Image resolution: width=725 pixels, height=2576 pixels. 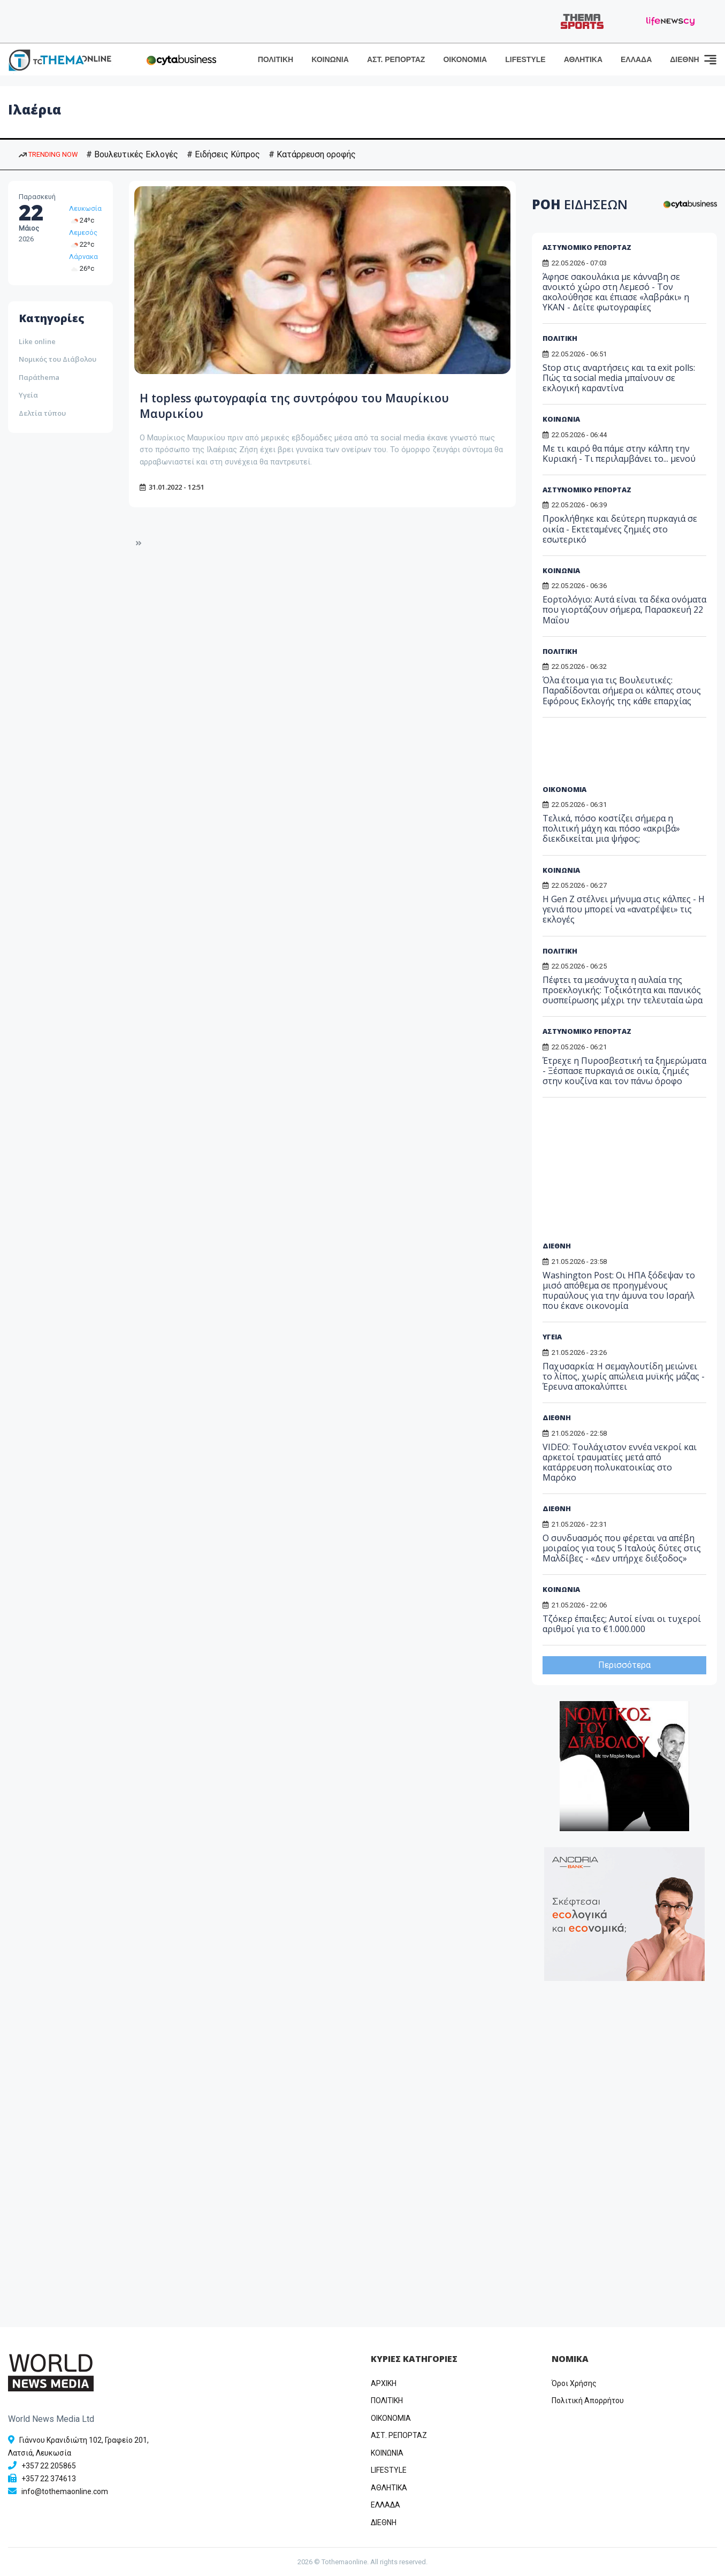 I want to click on Stop στις αναρτήσεις και τα exit polls: Πώς τα social media μπαίνουν σε εκλογική καραντίνα, so click(x=619, y=378).